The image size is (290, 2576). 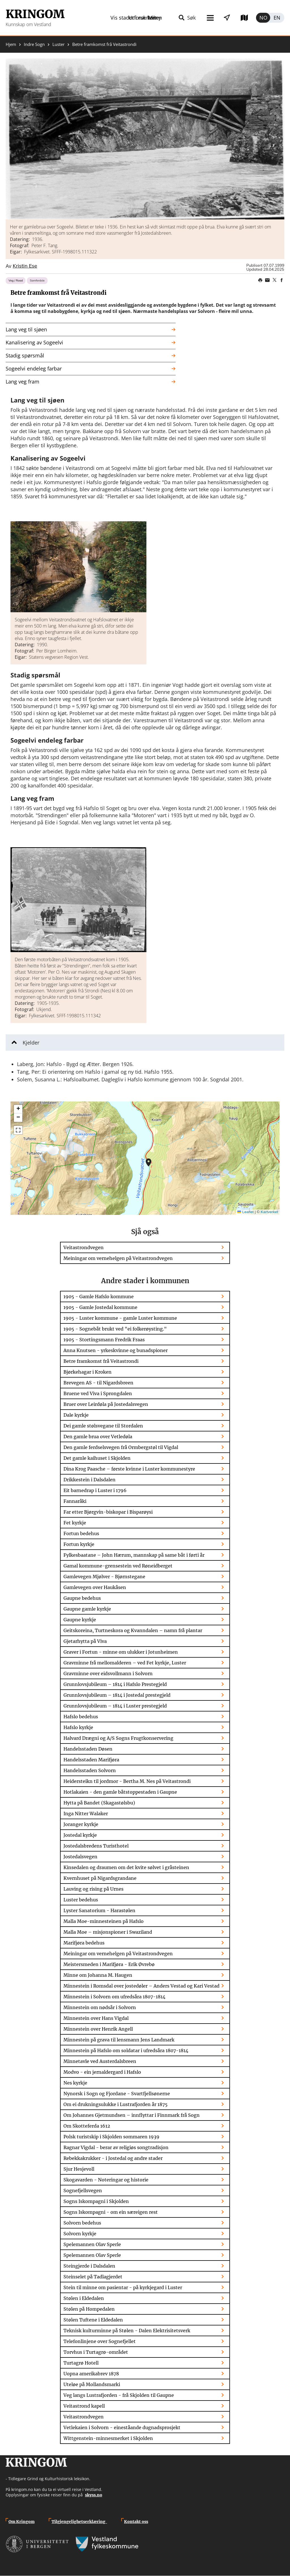 I want to click on Hafslo kyrkje, so click(x=78, y=1727).